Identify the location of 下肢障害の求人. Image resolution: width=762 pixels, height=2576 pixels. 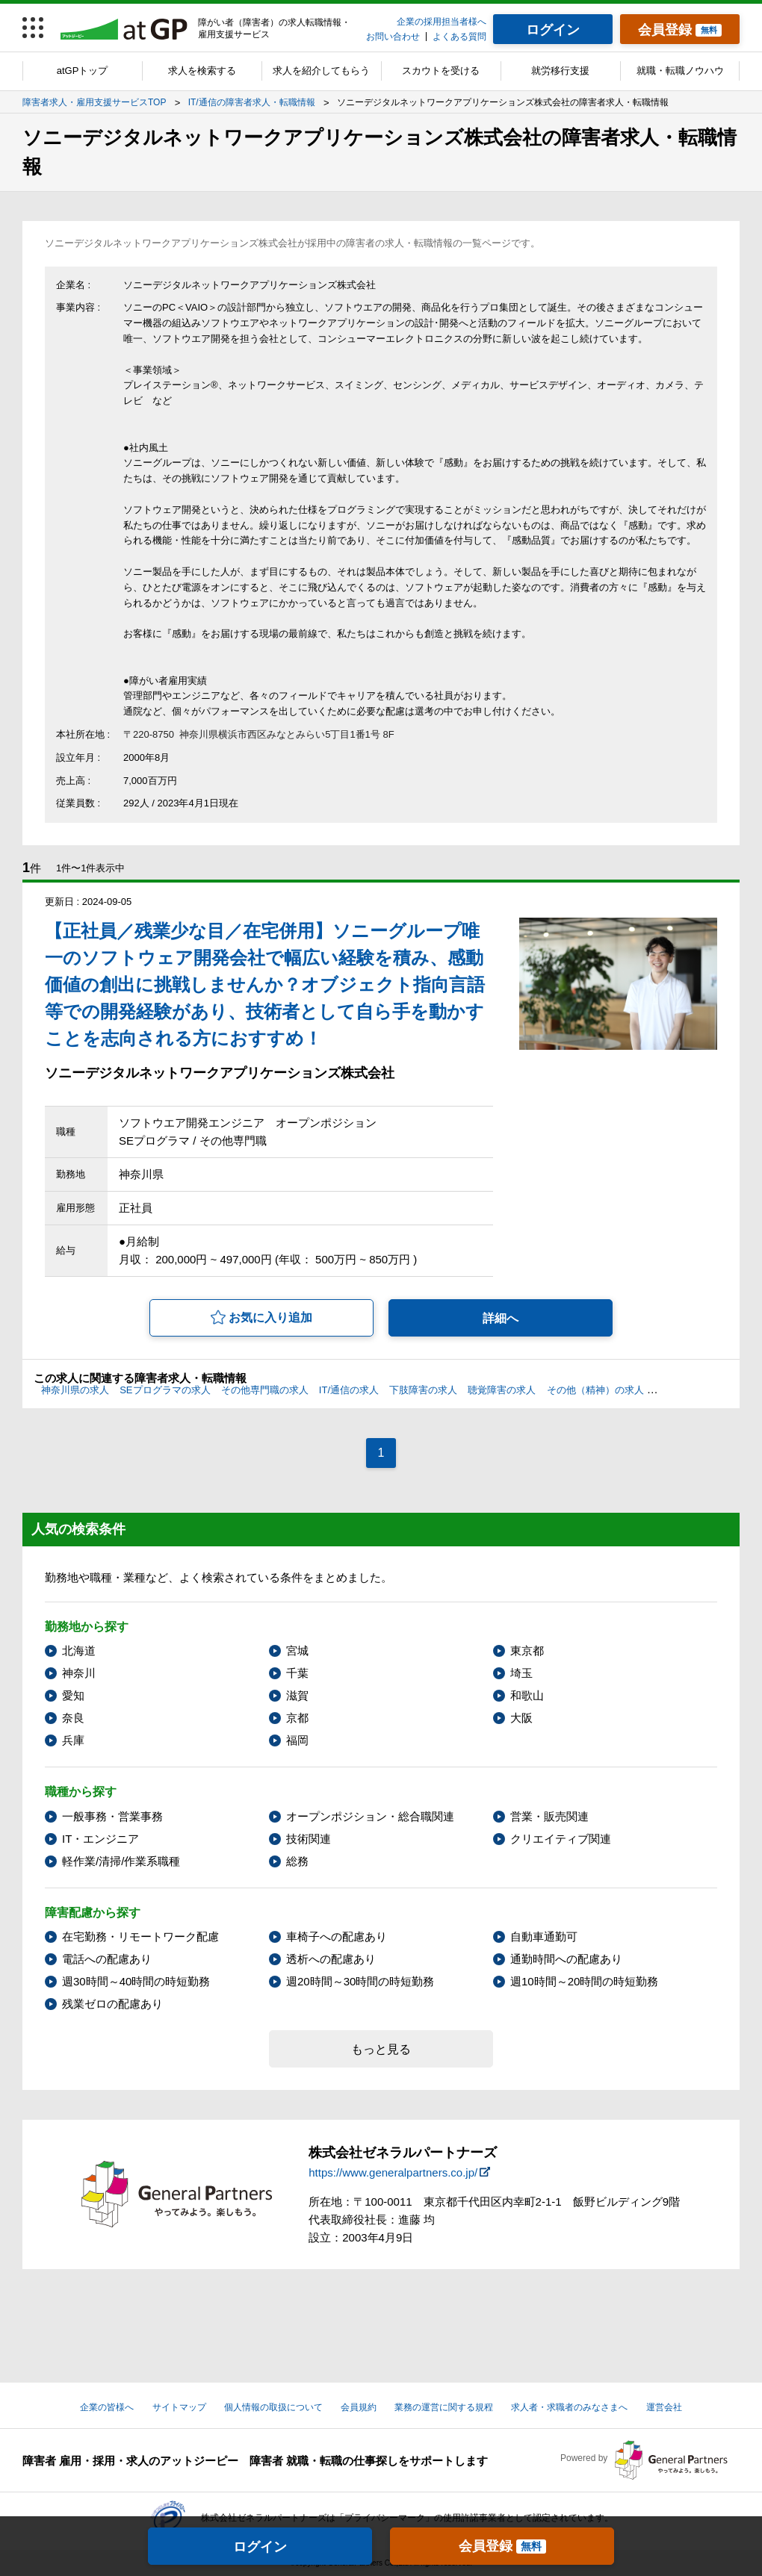
(423, 1390).